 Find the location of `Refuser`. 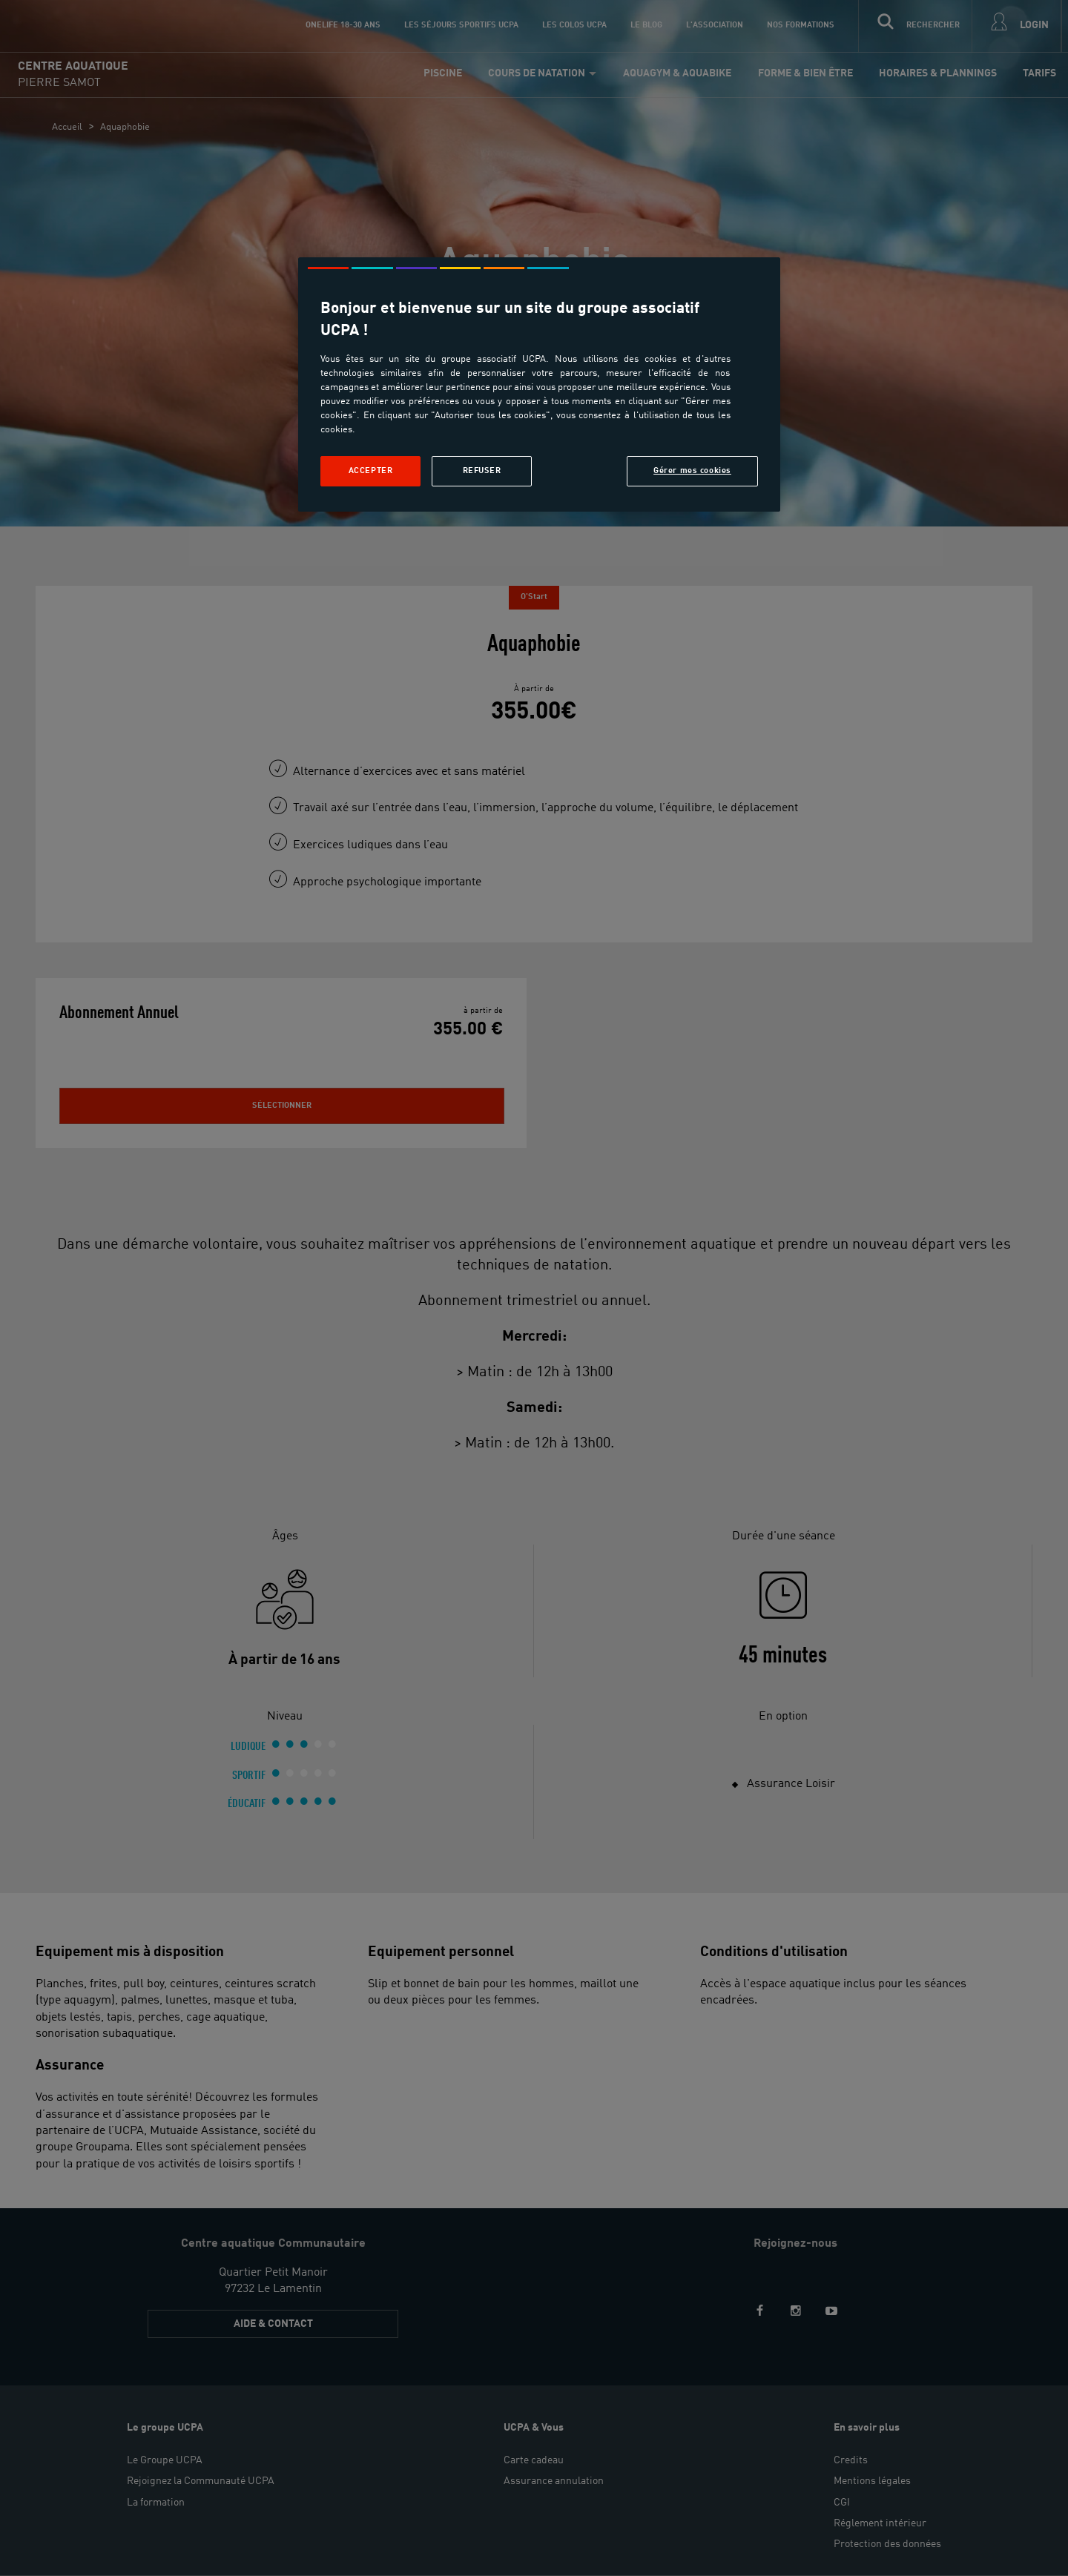

Refuser is located at coordinates (482, 470).